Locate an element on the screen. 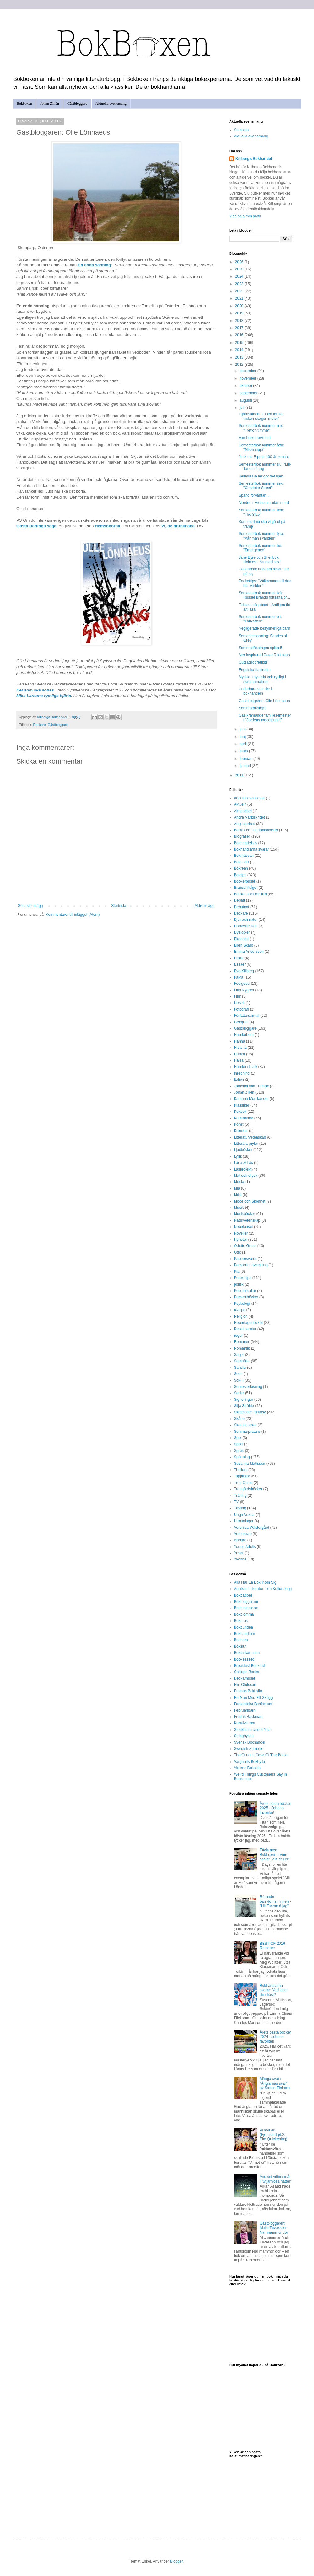  Johan Zillén is located at coordinates (49, 103).